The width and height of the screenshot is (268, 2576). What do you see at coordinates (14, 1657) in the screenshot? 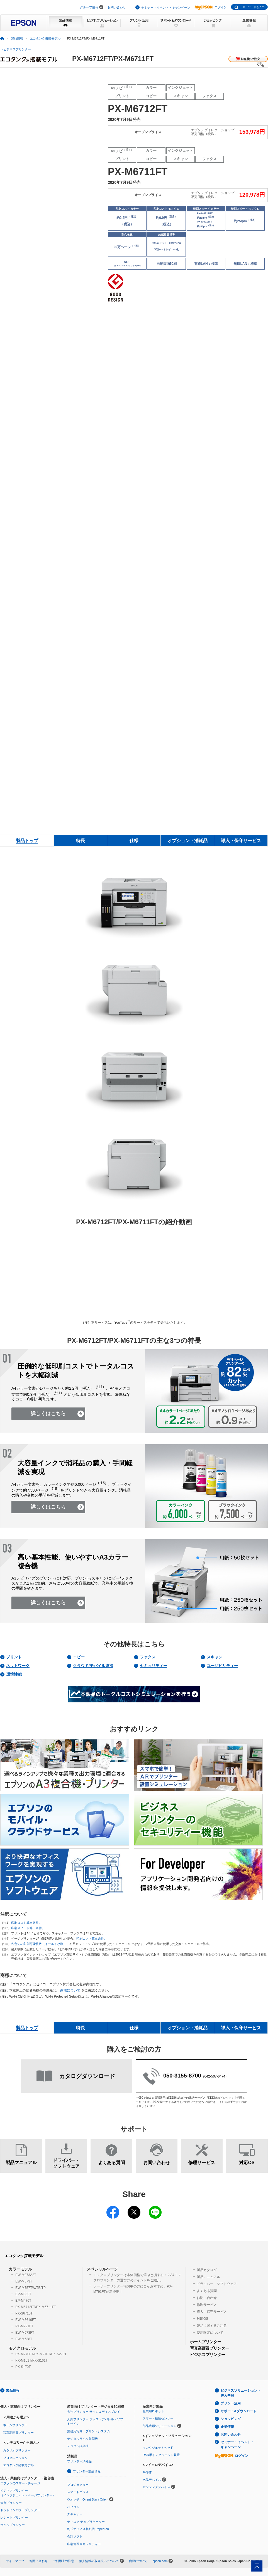
I see `プリント` at bounding box center [14, 1657].